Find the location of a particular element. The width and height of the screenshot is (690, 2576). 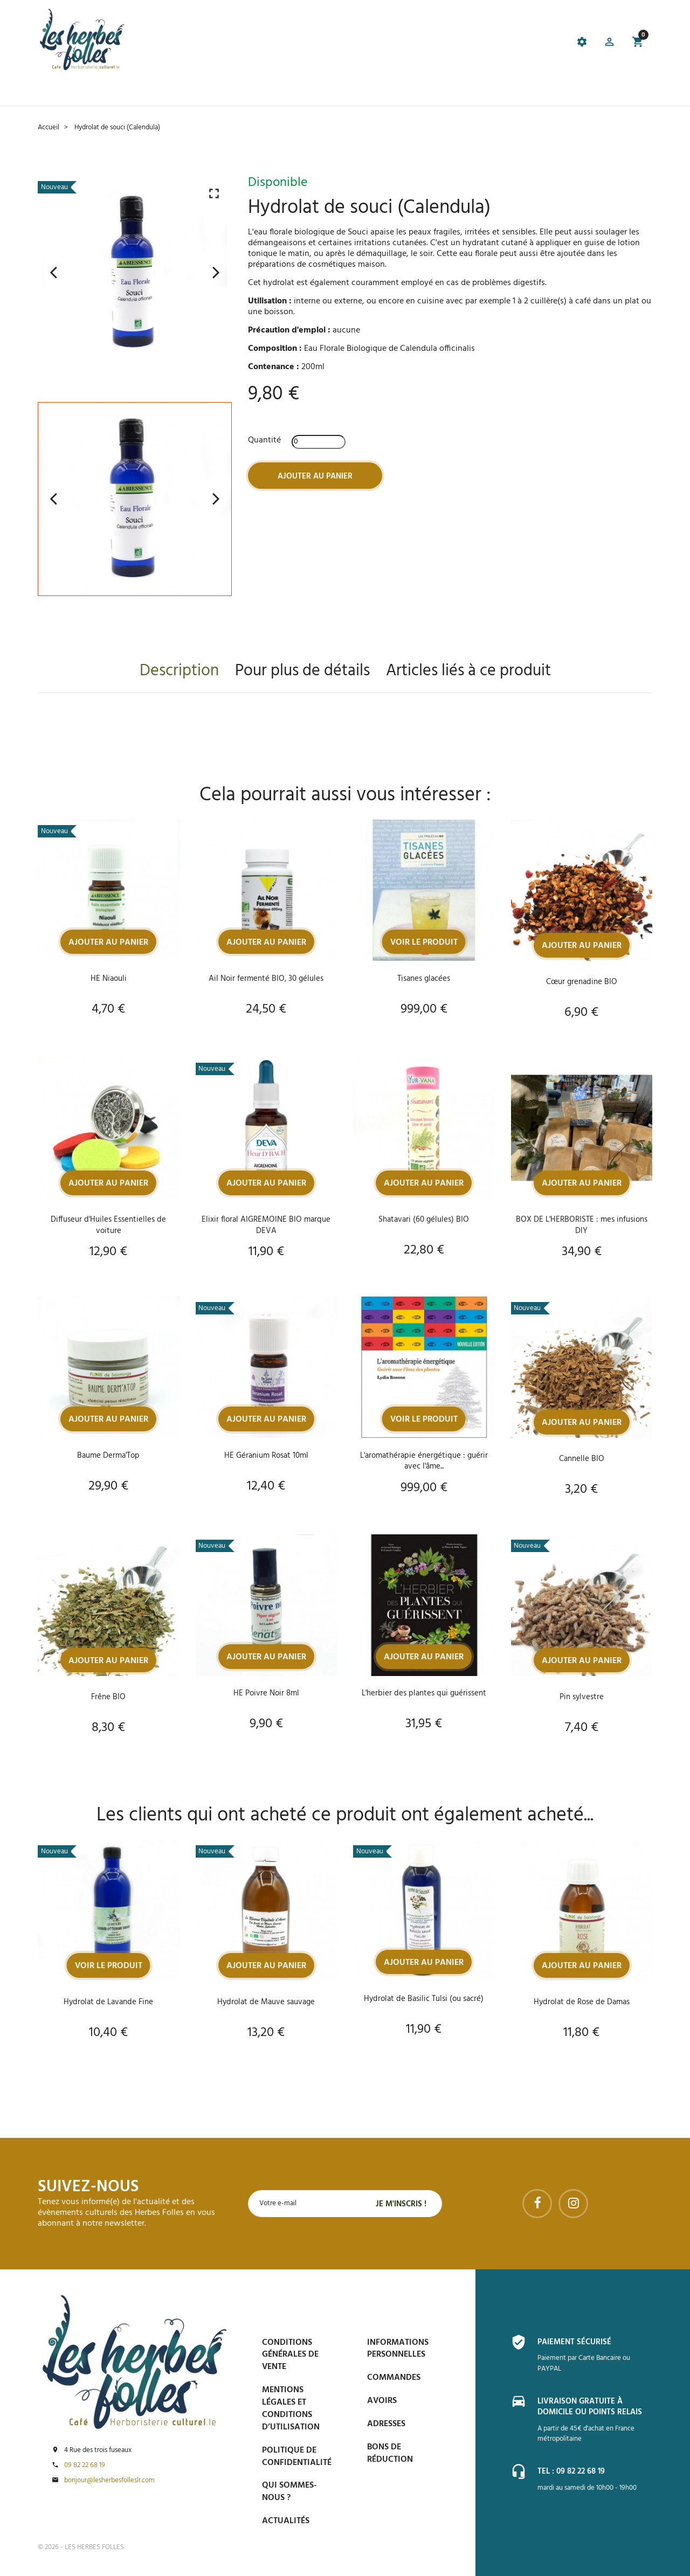

HE Poivre Noir 8ml is located at coordinates (266, 1694).